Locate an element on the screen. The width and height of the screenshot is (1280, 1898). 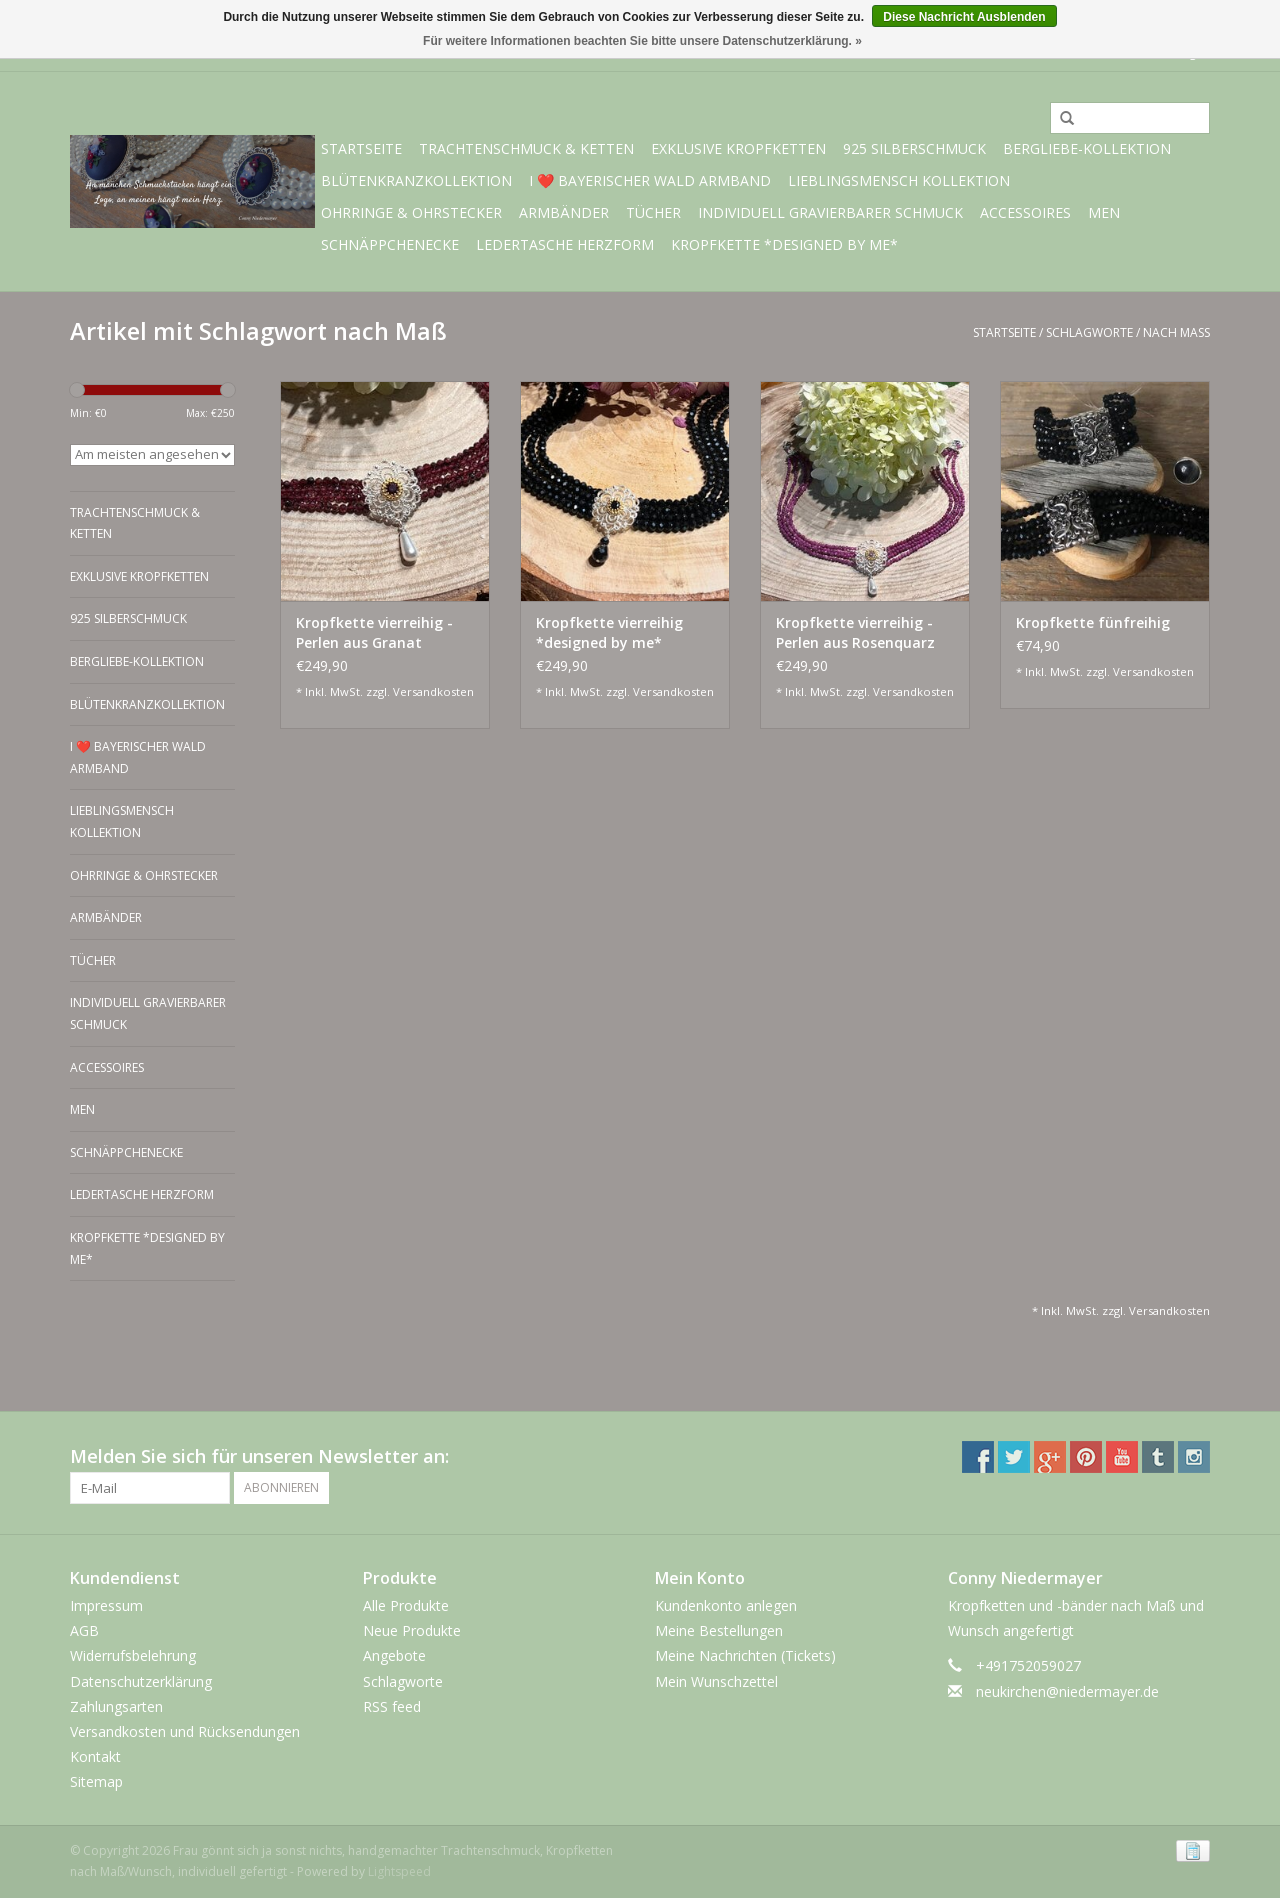
Widerrufsbelehrung is located at coordinates (133, 1655).